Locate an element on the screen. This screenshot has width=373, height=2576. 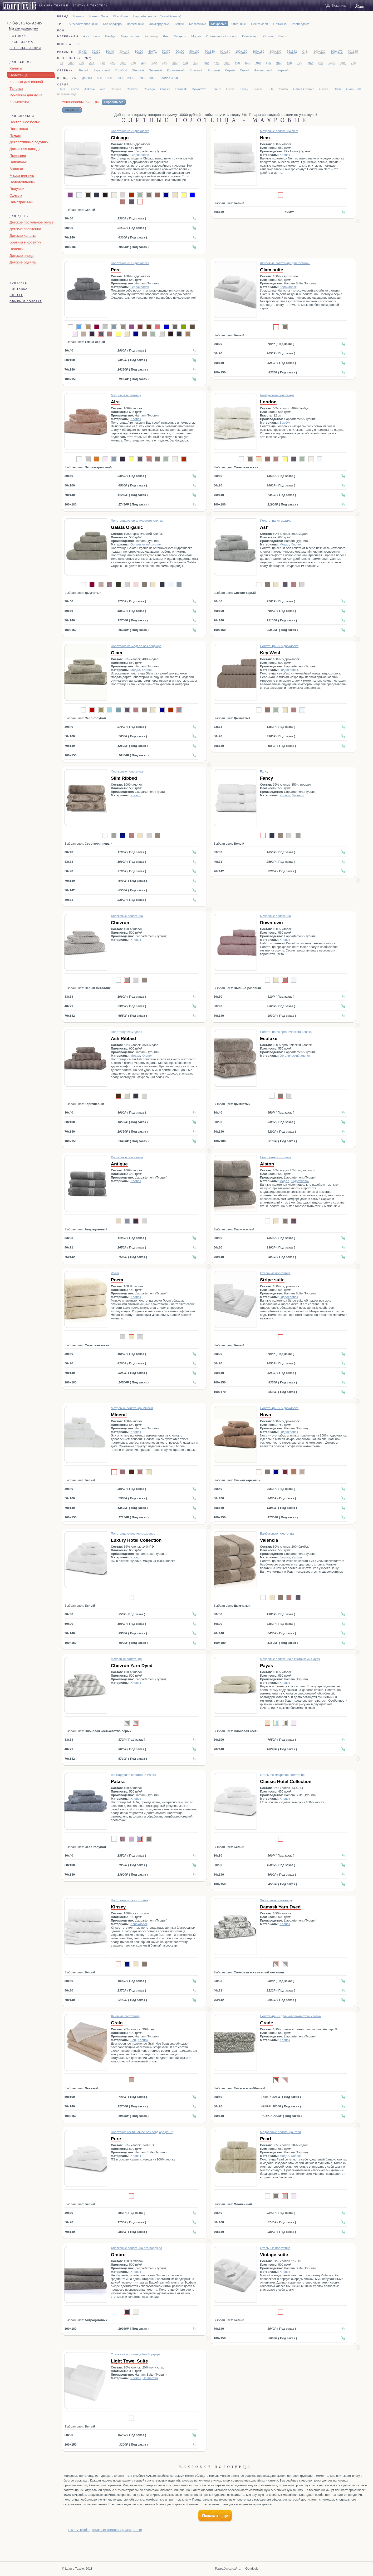
30x50 is located at coordinates (139, 51).